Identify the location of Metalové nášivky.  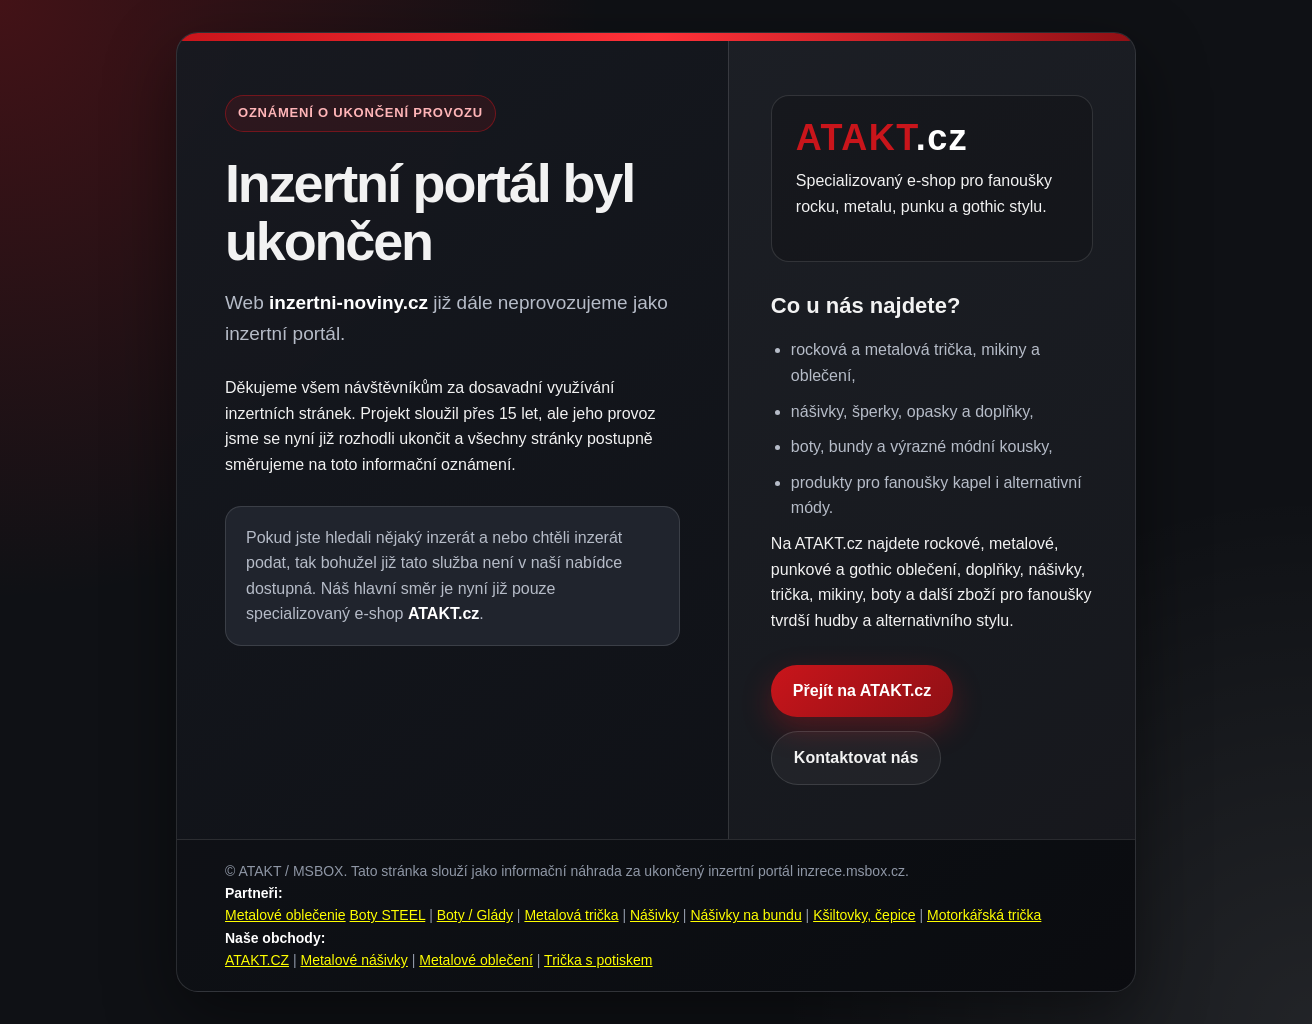
(353, 960).